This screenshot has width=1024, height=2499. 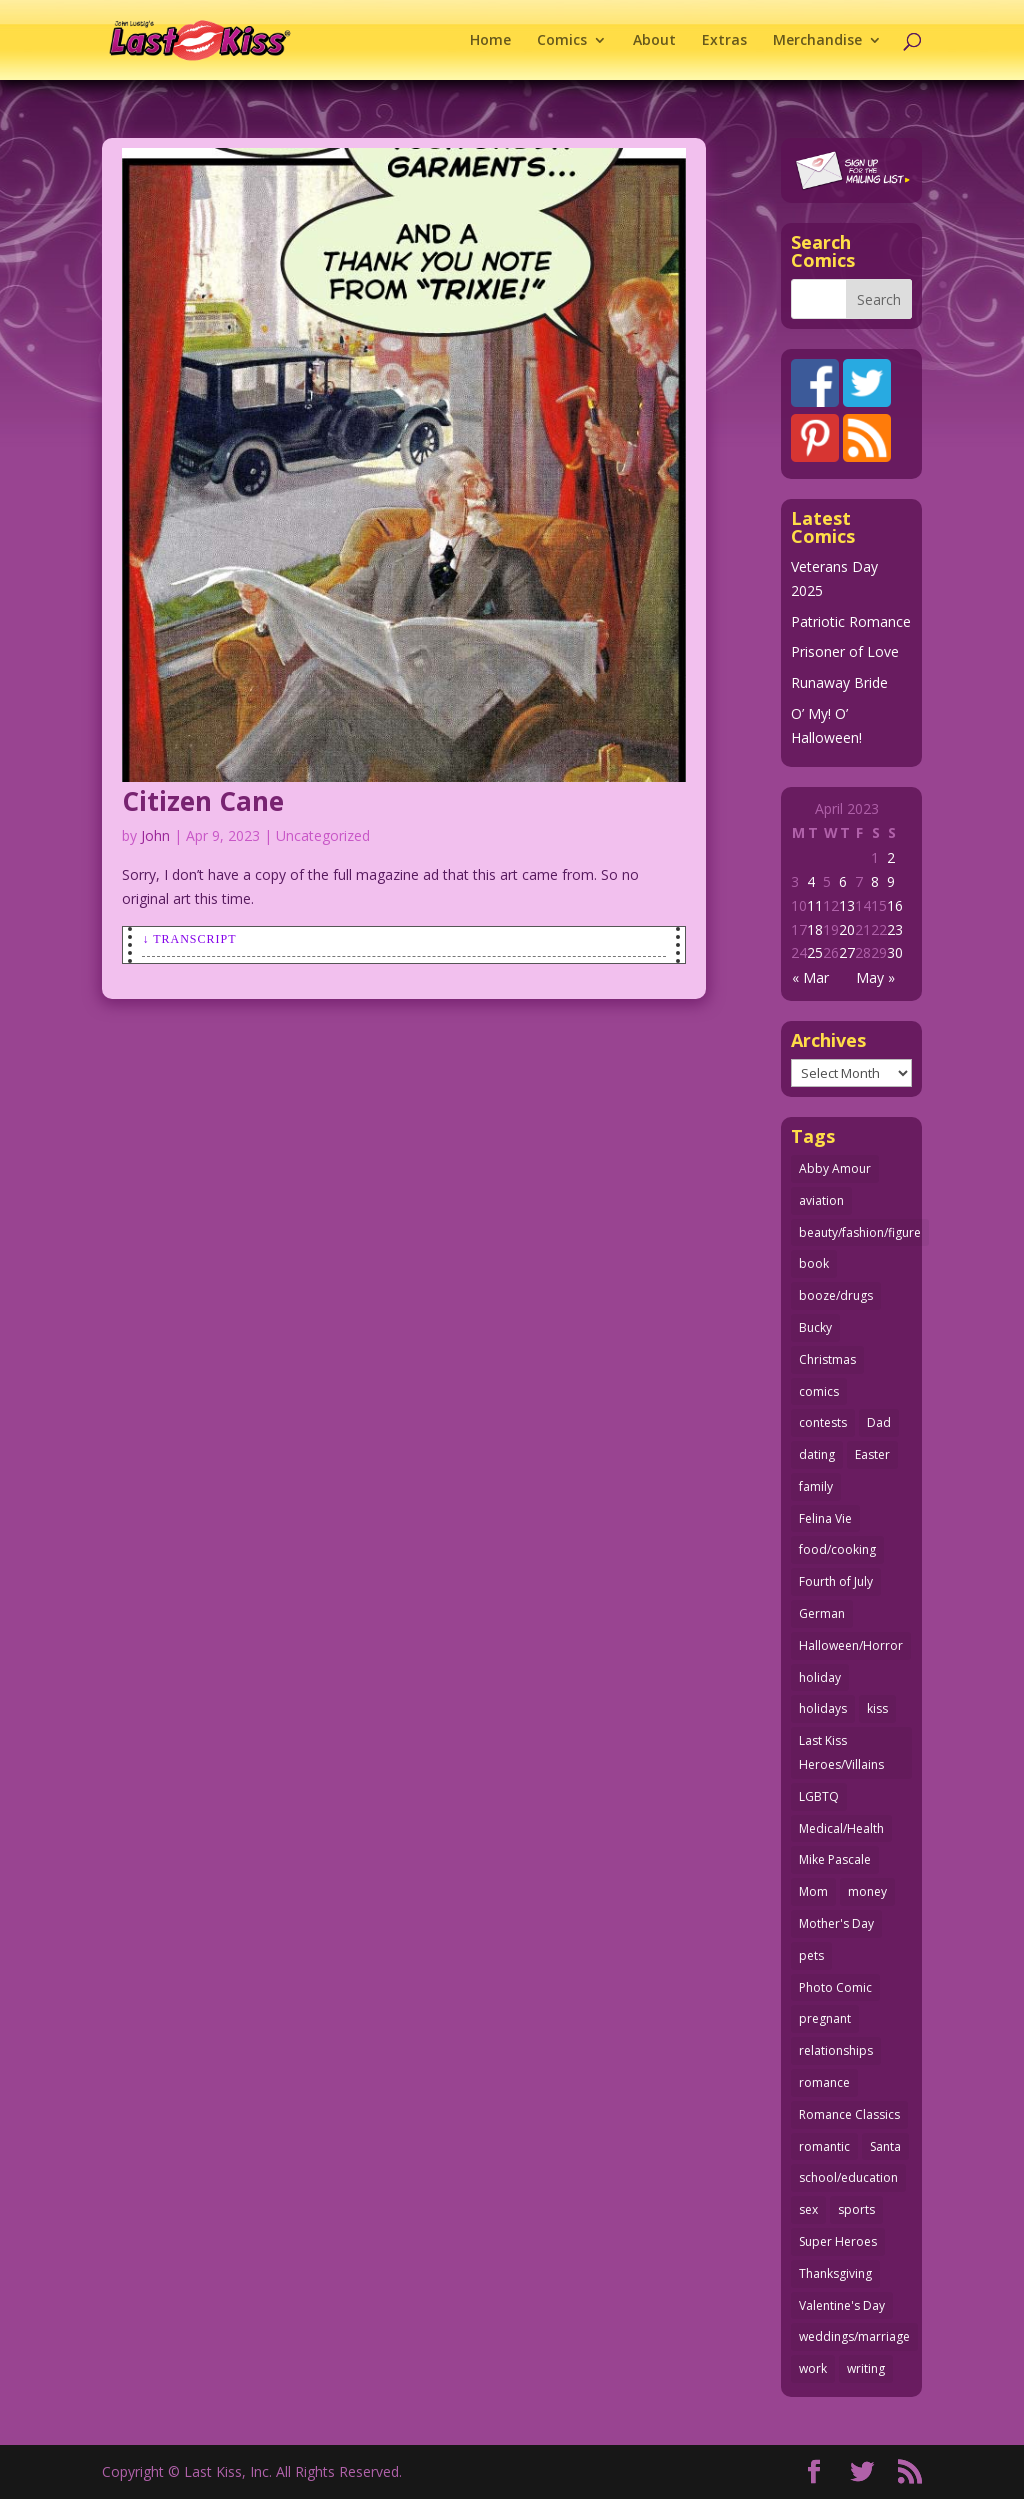 What do you see at coordinates (490, 41) in the screenshot?
I see `Home` at bounding box center [490, 41].